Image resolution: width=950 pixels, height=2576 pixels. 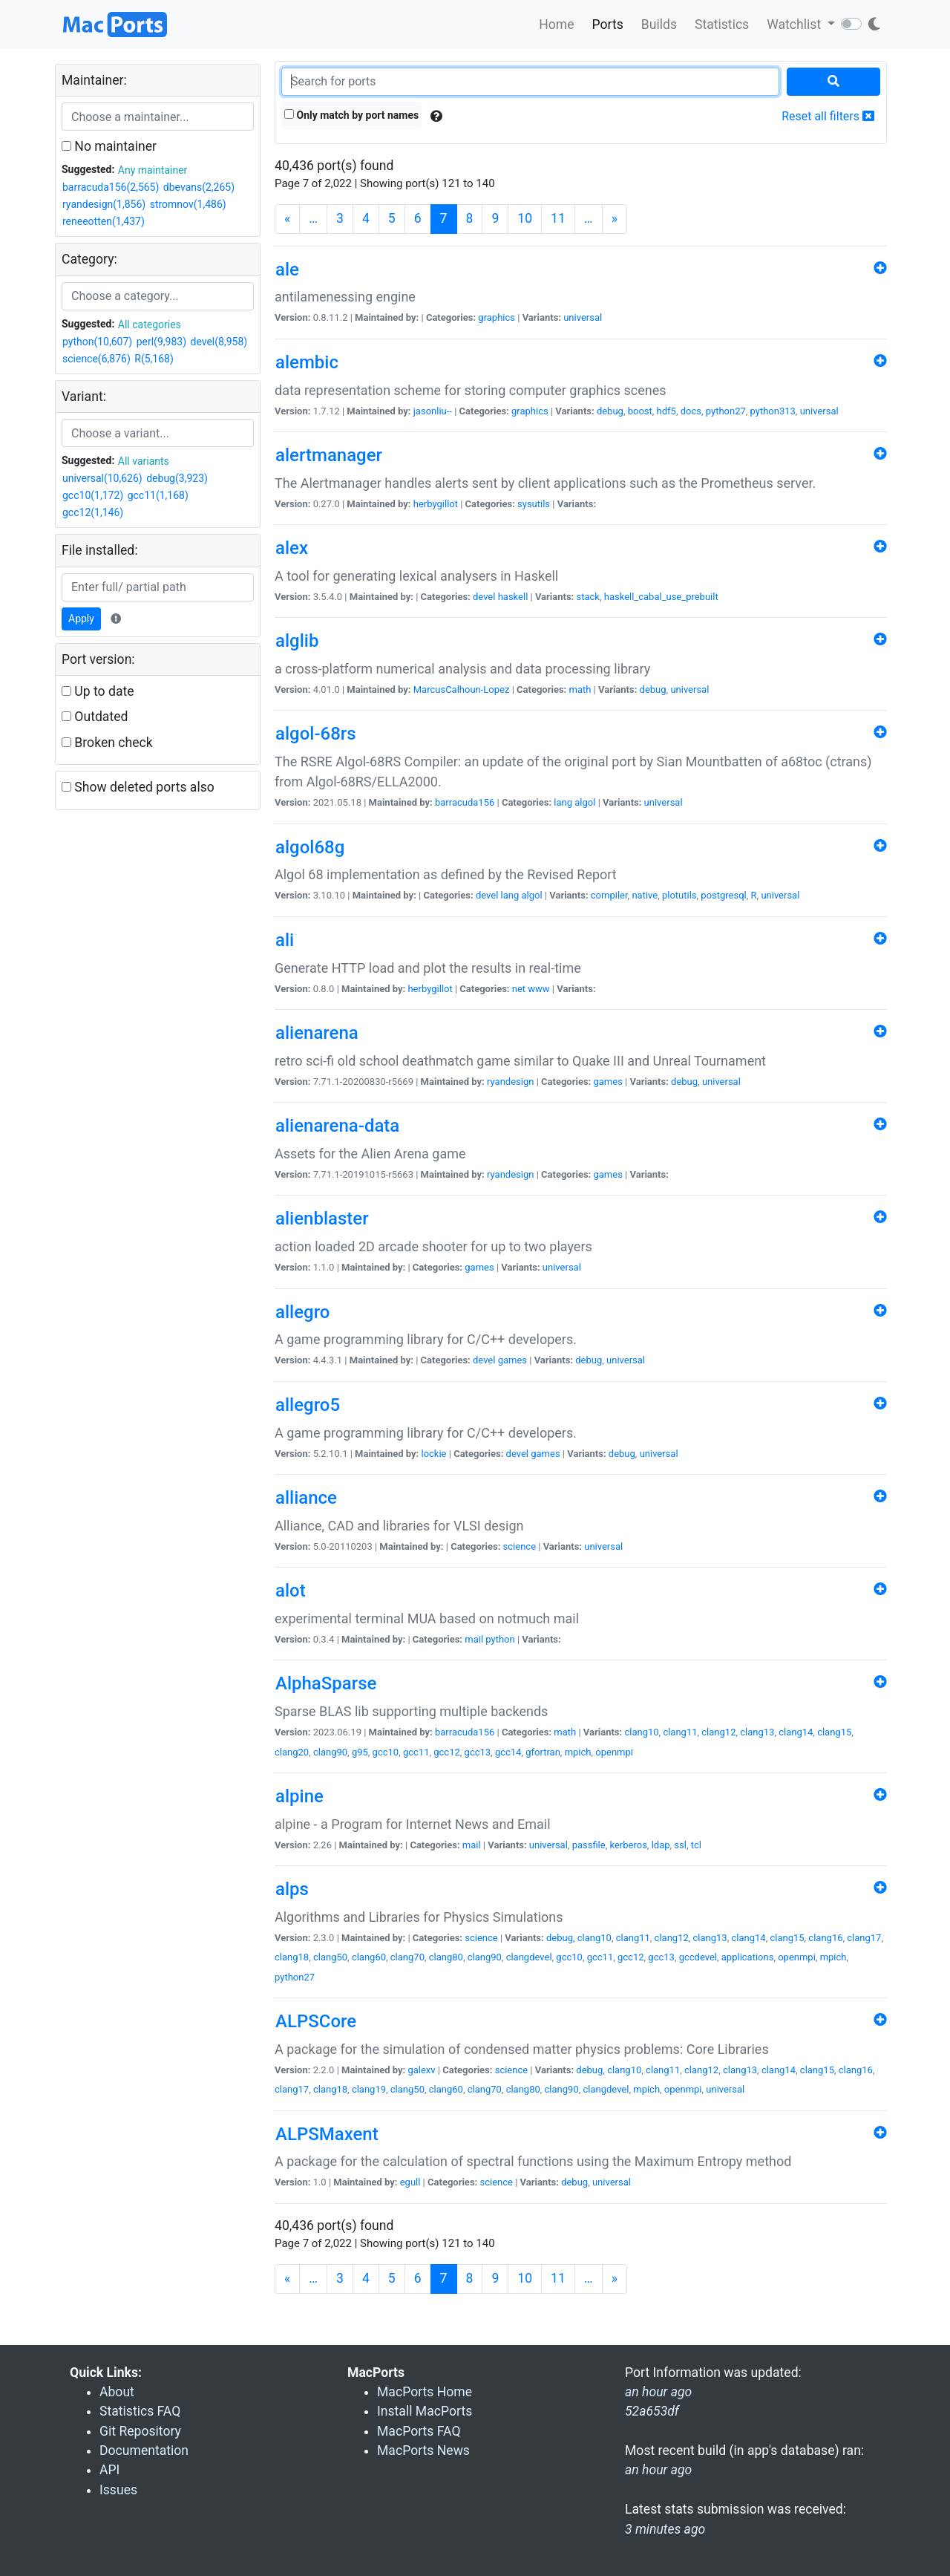 What do you see at coordinates (102, 478) in the screenshot?
I see `universal(10,626)` at bounding box center [102, 478].